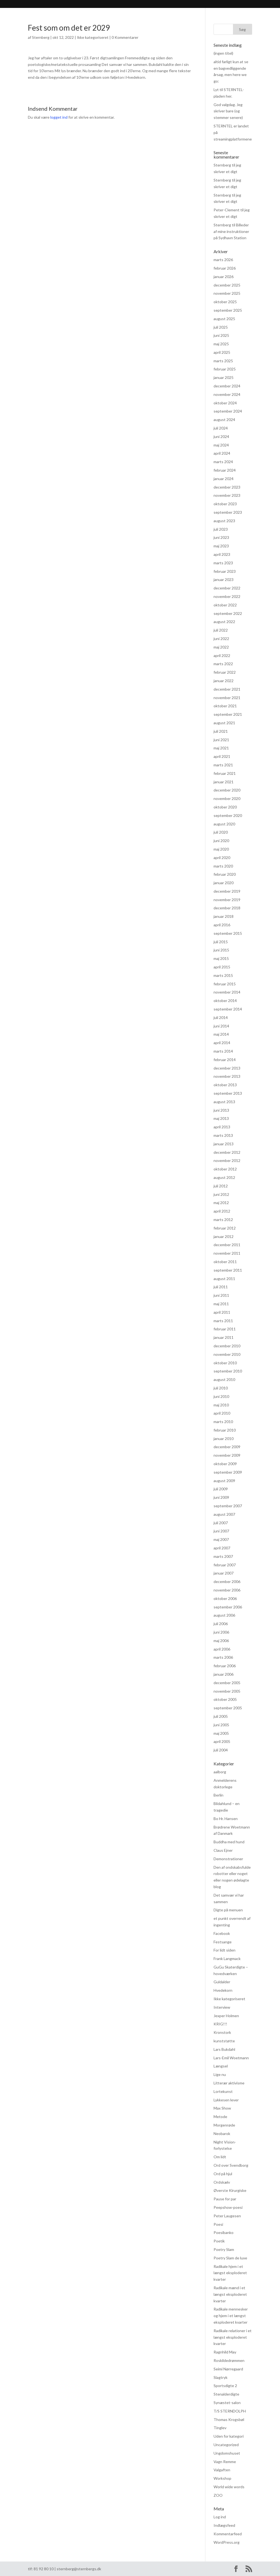  Describe the element at coordinates (221, 1202) in the screenshot. I see `maj 2012` at that location.